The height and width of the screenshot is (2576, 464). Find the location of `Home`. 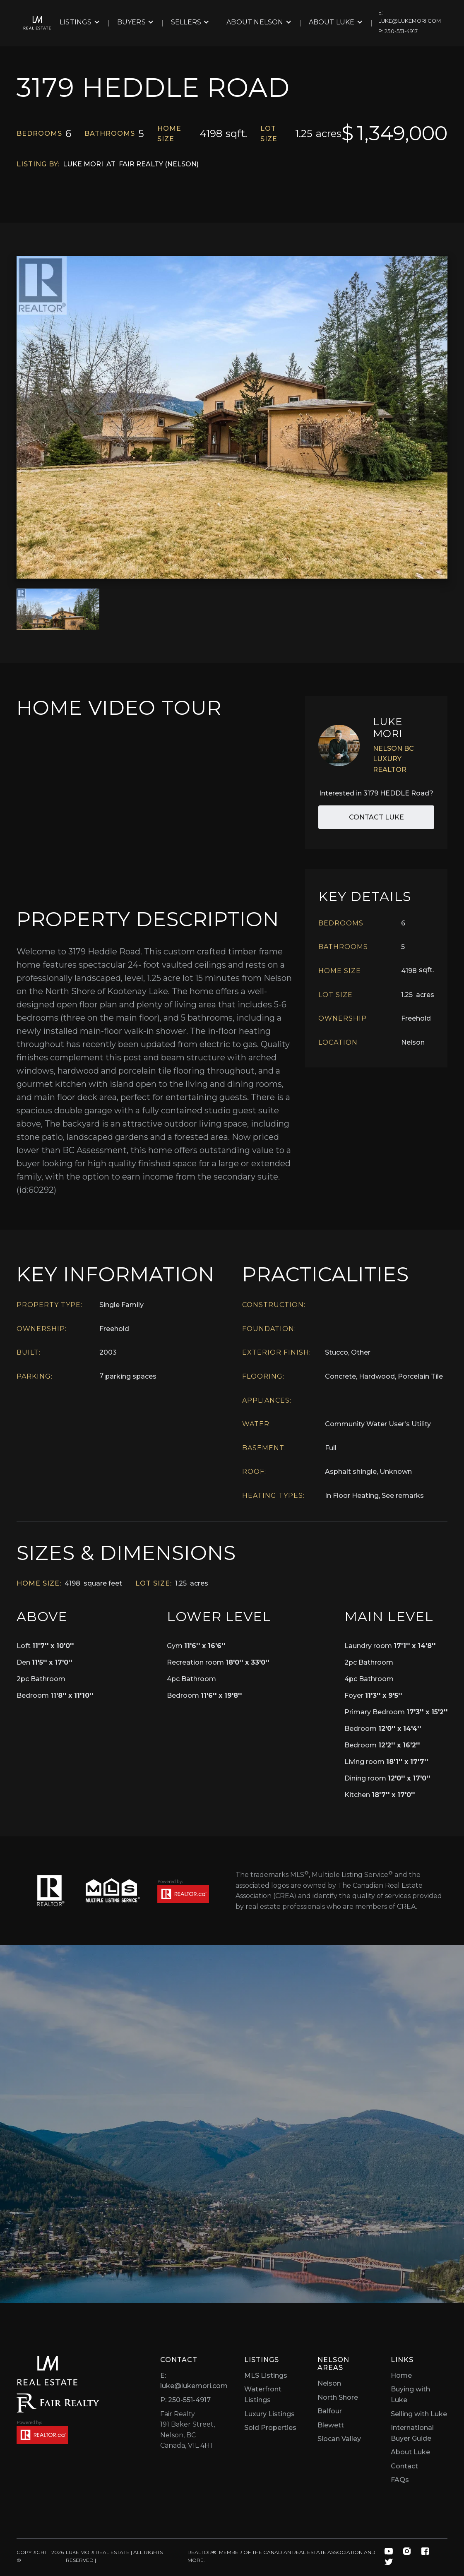

Home is located at coordinates (401, 2375).